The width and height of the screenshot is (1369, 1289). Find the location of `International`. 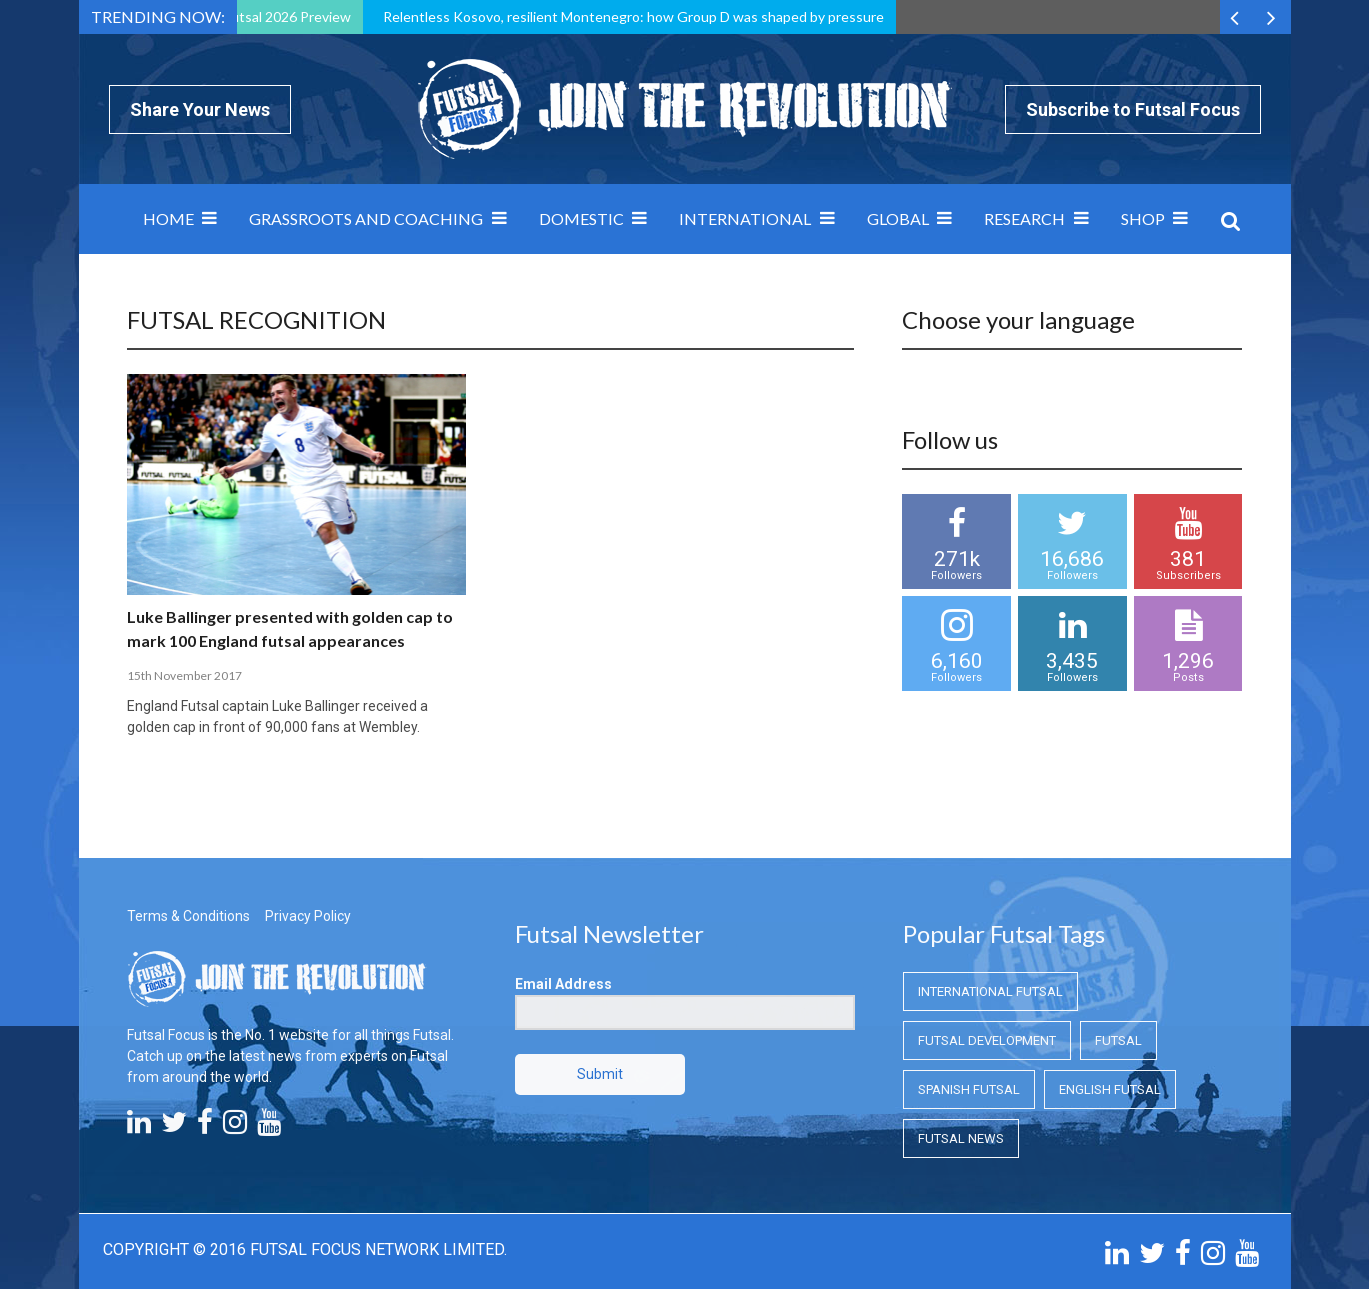

International is located at coordinates (745, 218).